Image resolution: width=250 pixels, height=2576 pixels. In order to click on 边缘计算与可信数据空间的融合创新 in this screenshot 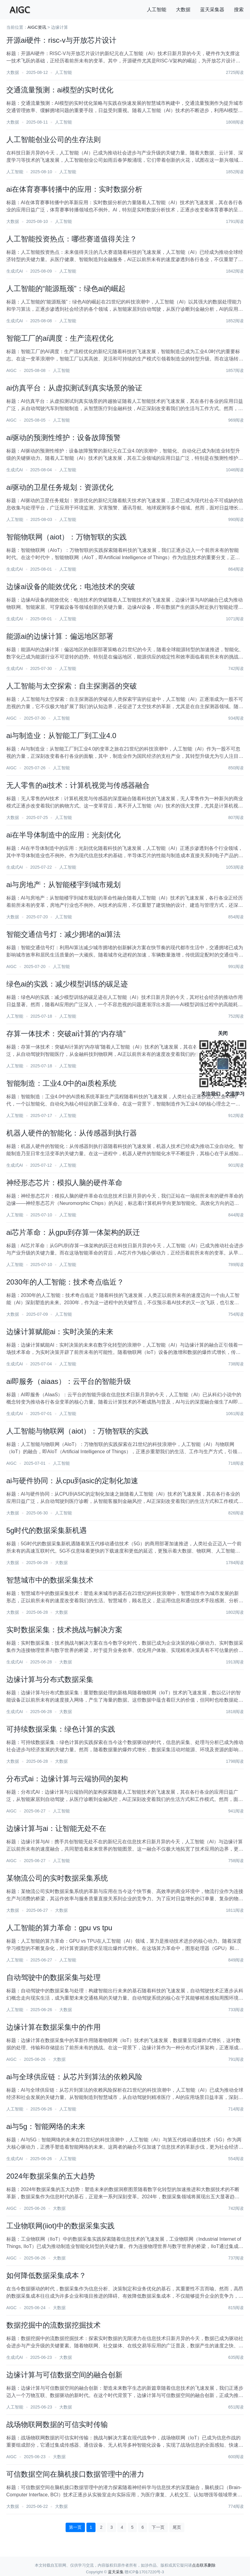, I will do `click(64, 2375)`.